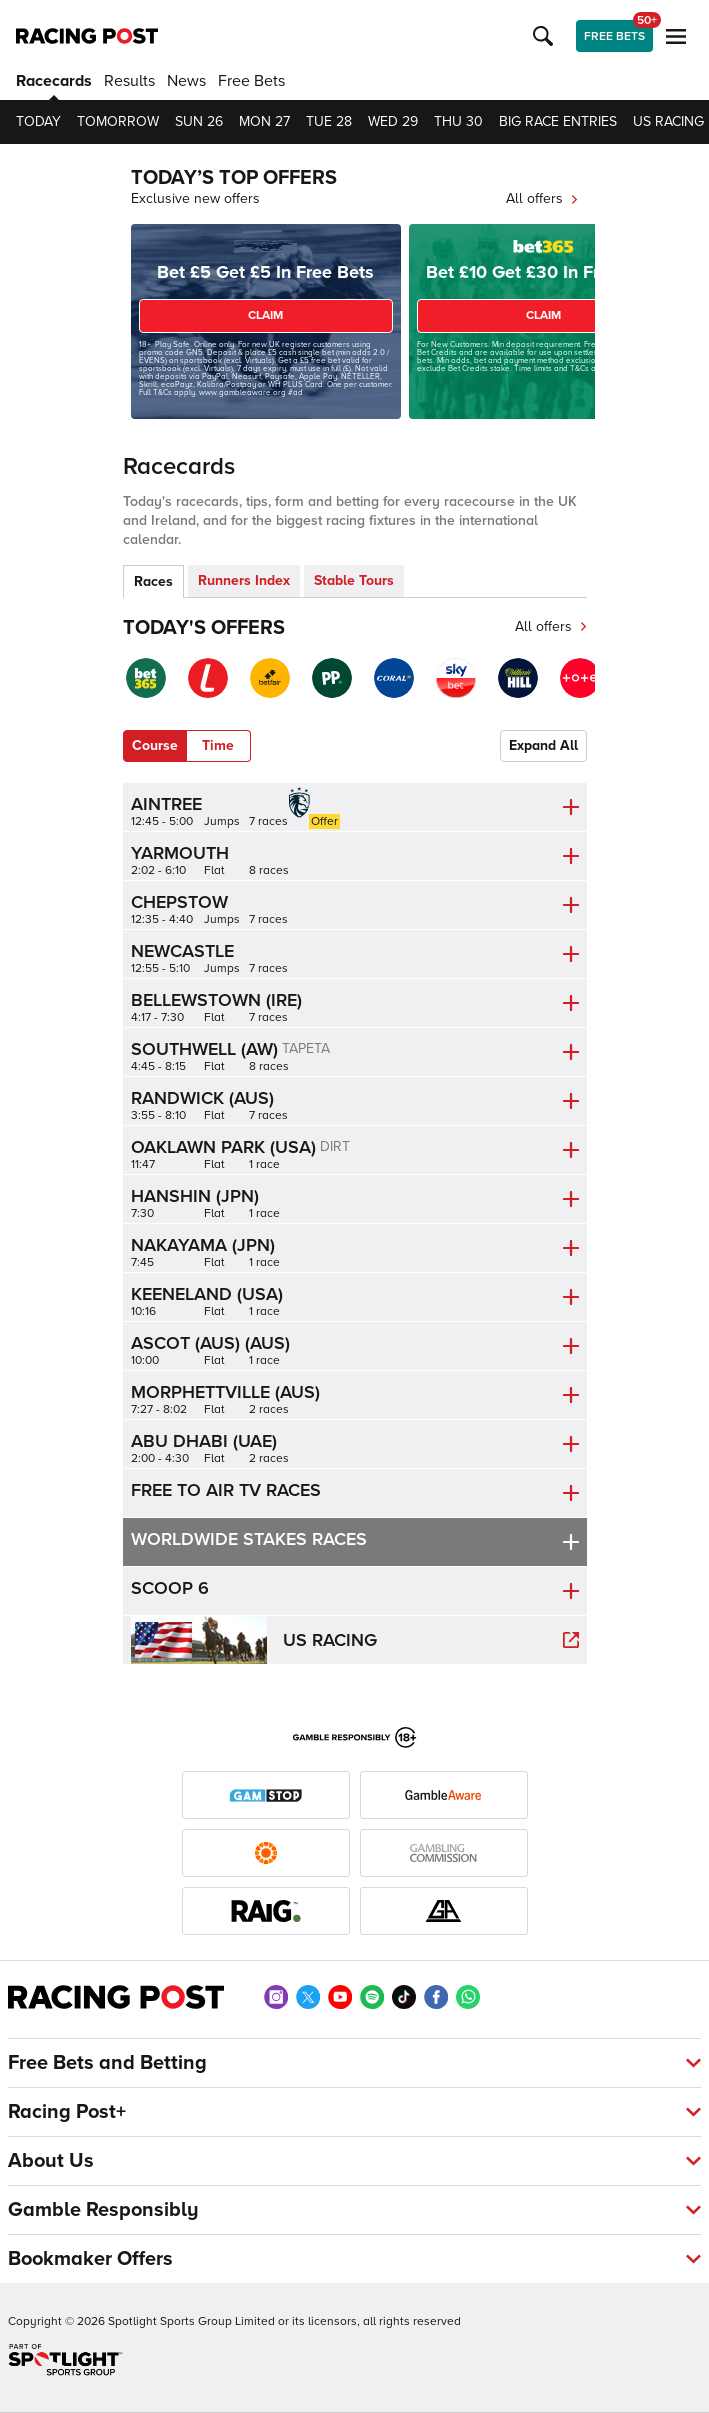 The height and width of the screenshot is (2413, 709). What do you see at coordinates (199, 121) in the screenshot?
I see `Sun 26` at bounding box center [199, 121].